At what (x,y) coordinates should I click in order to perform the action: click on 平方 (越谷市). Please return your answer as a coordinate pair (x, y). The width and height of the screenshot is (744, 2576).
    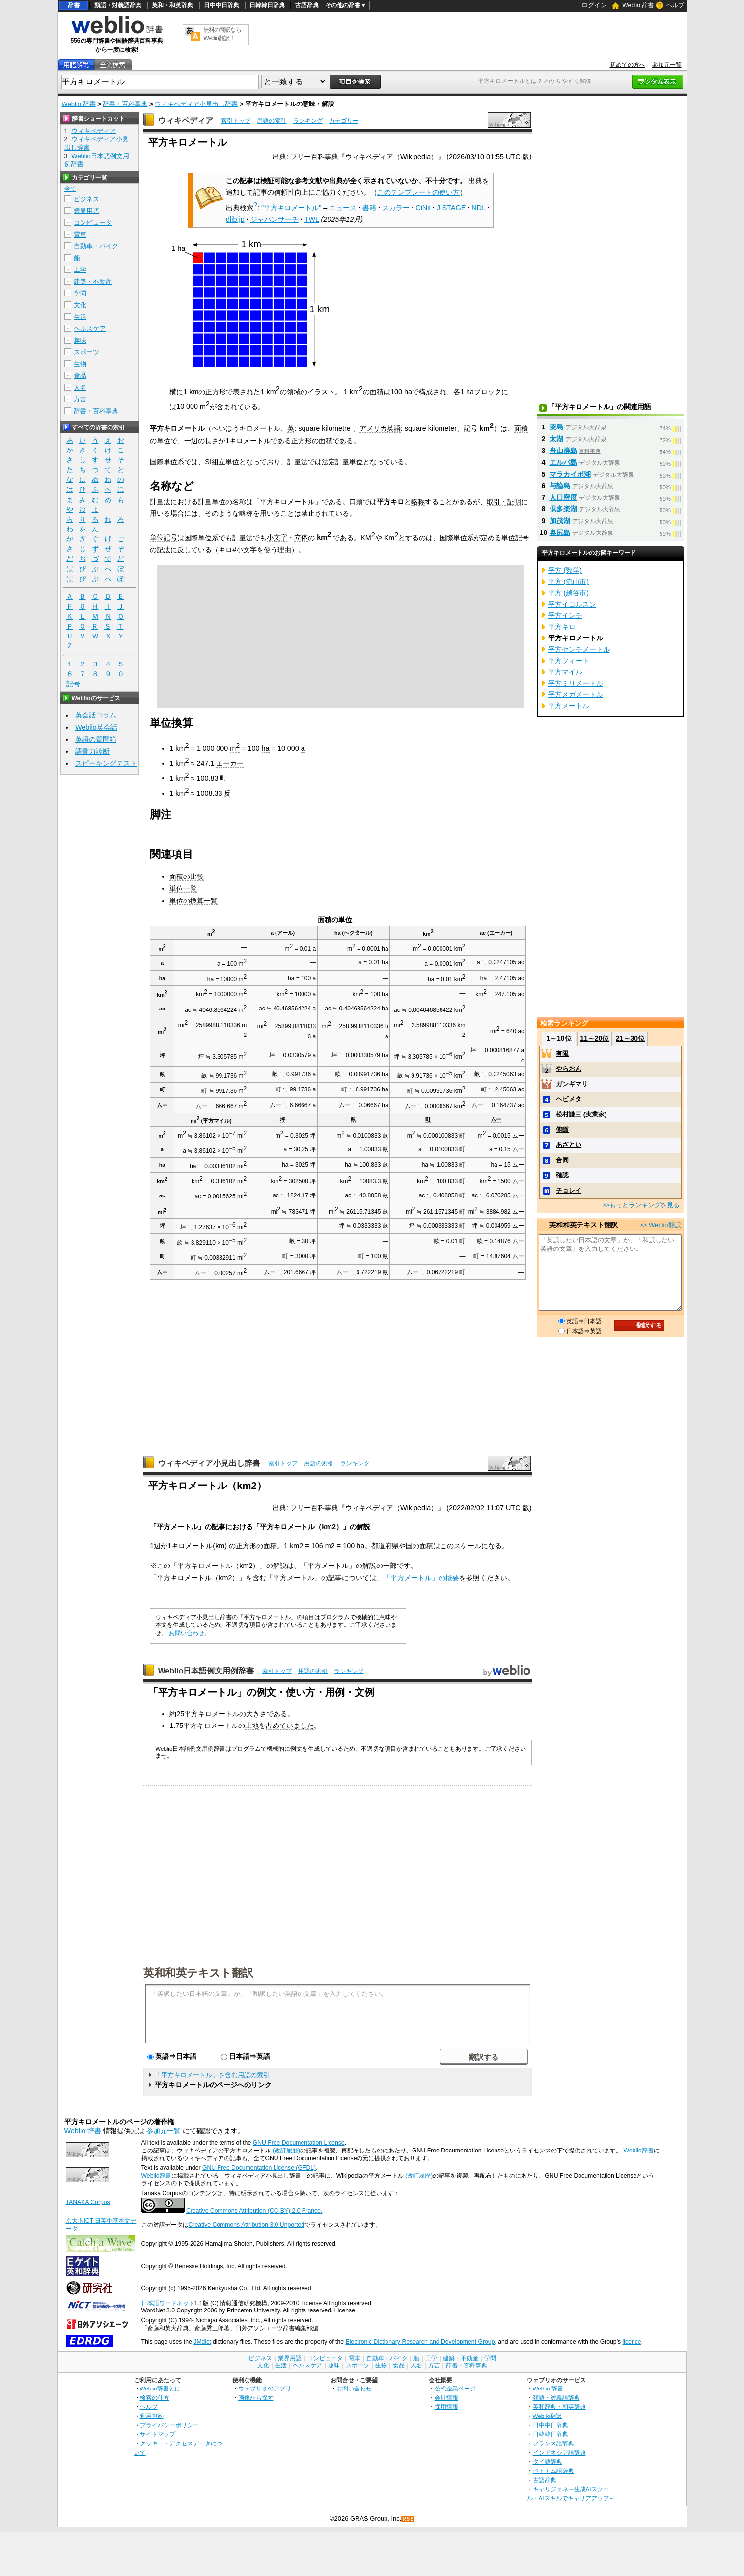
    Looking at the image, I should click on (568, 593).